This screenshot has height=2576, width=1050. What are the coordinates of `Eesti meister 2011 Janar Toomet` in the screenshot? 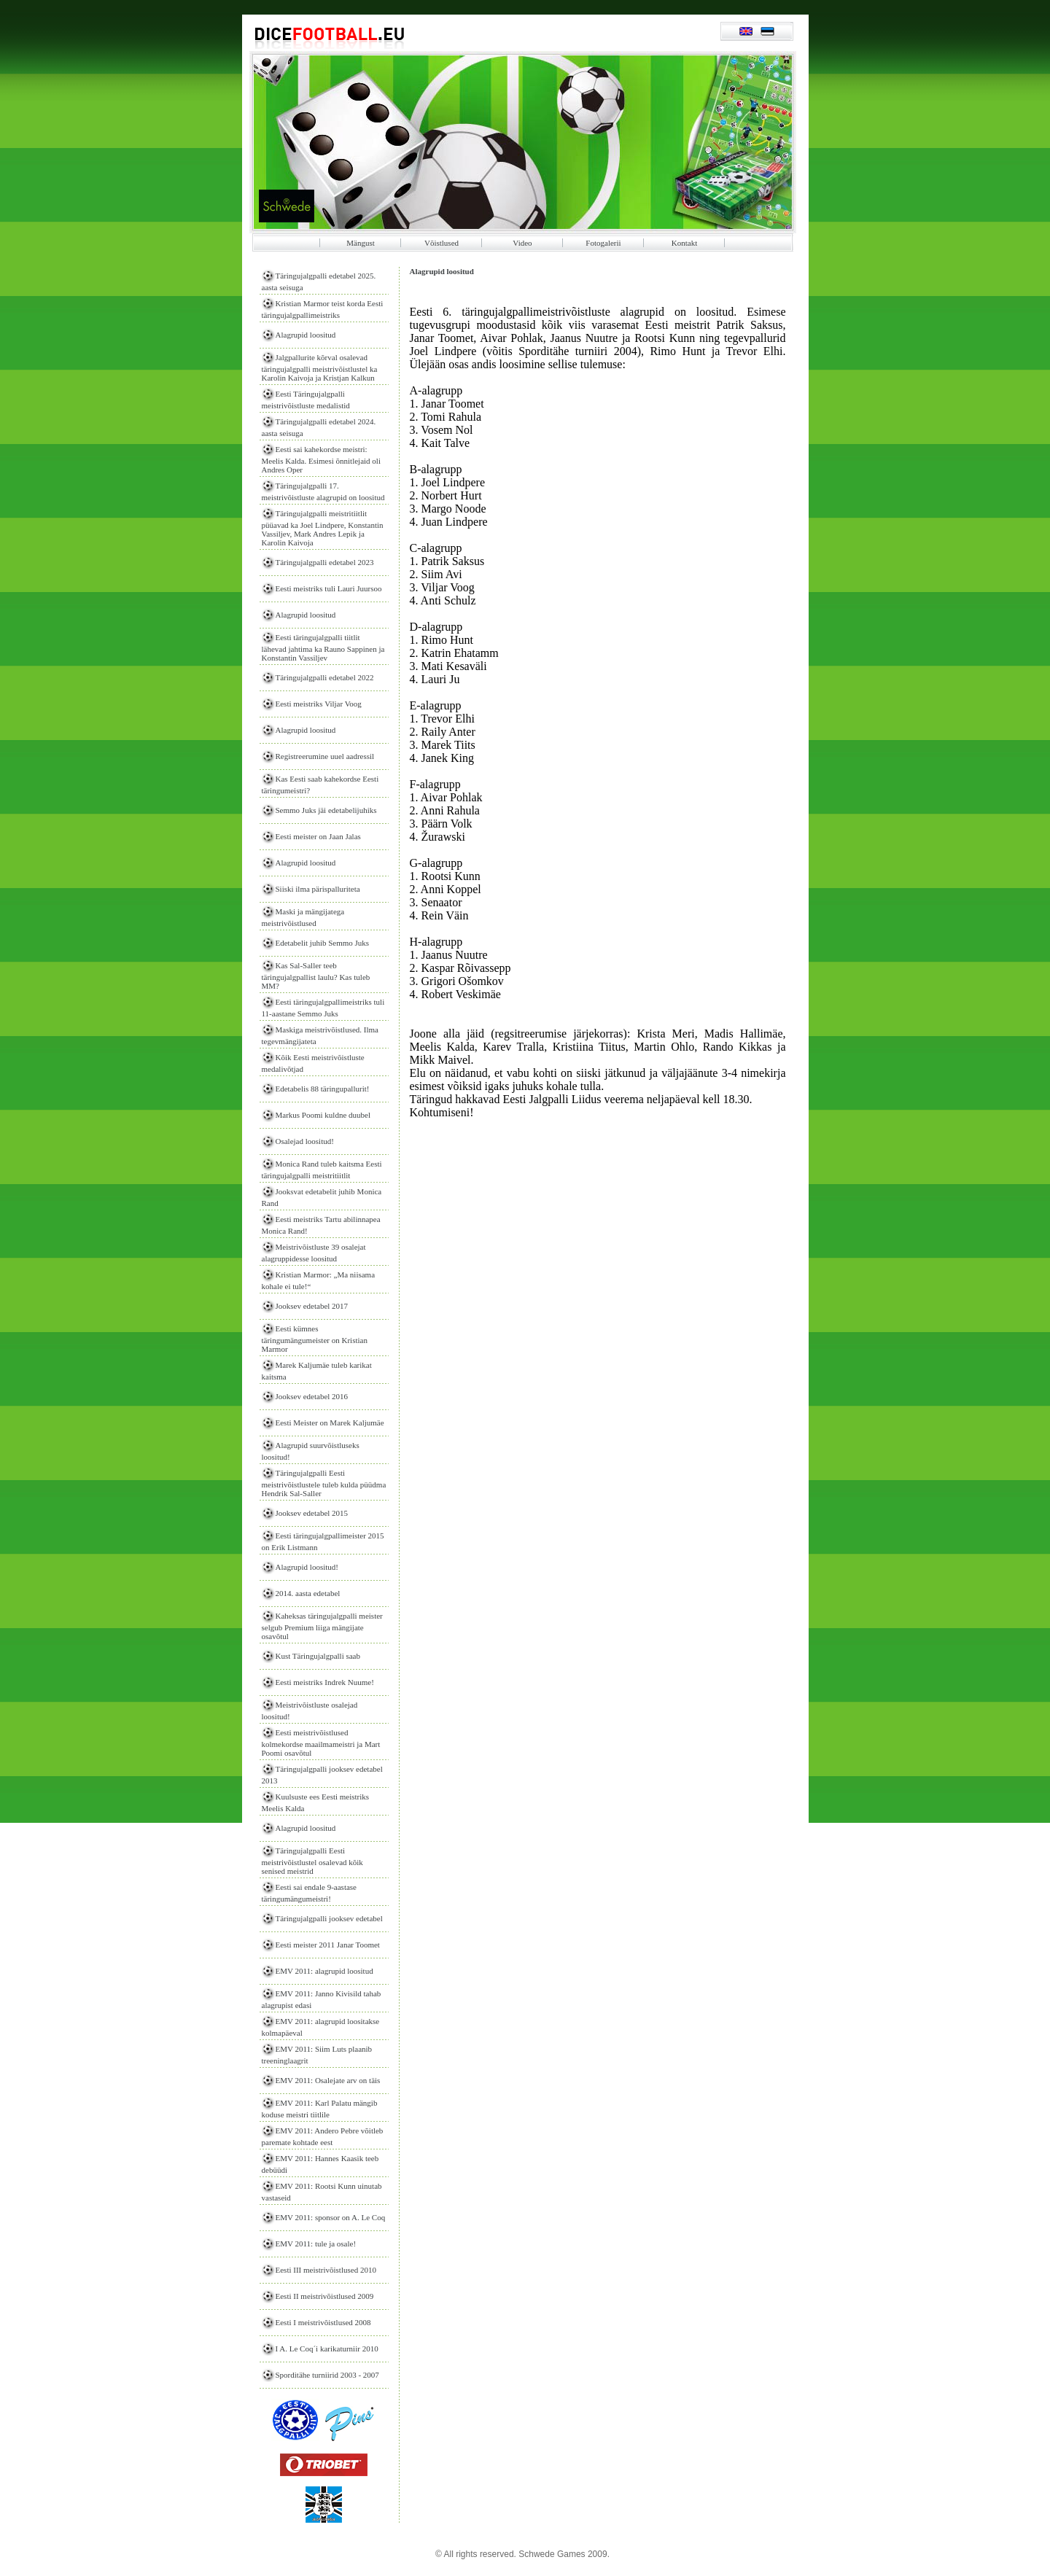 It's located at (328, 1944).